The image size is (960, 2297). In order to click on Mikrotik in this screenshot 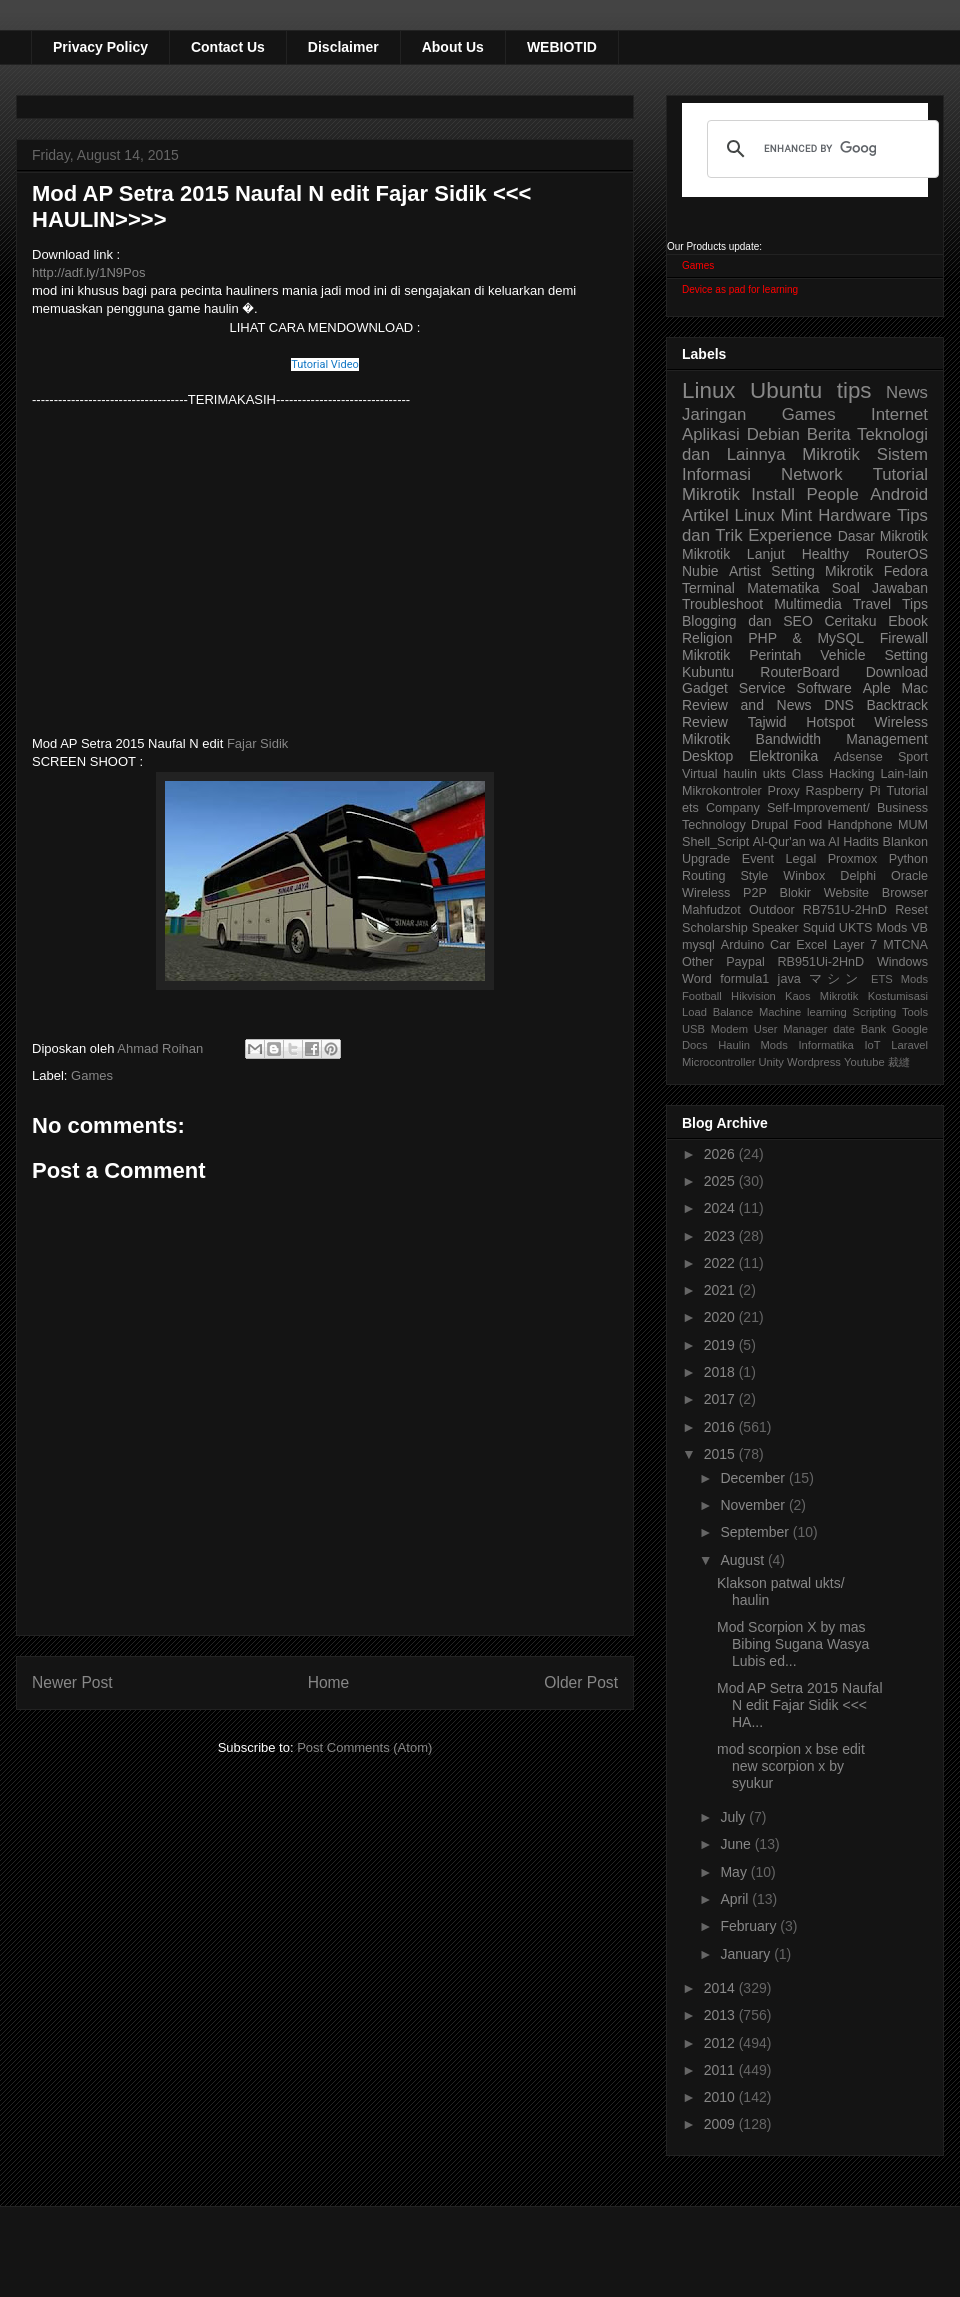, I will do `click(831, 454)`.